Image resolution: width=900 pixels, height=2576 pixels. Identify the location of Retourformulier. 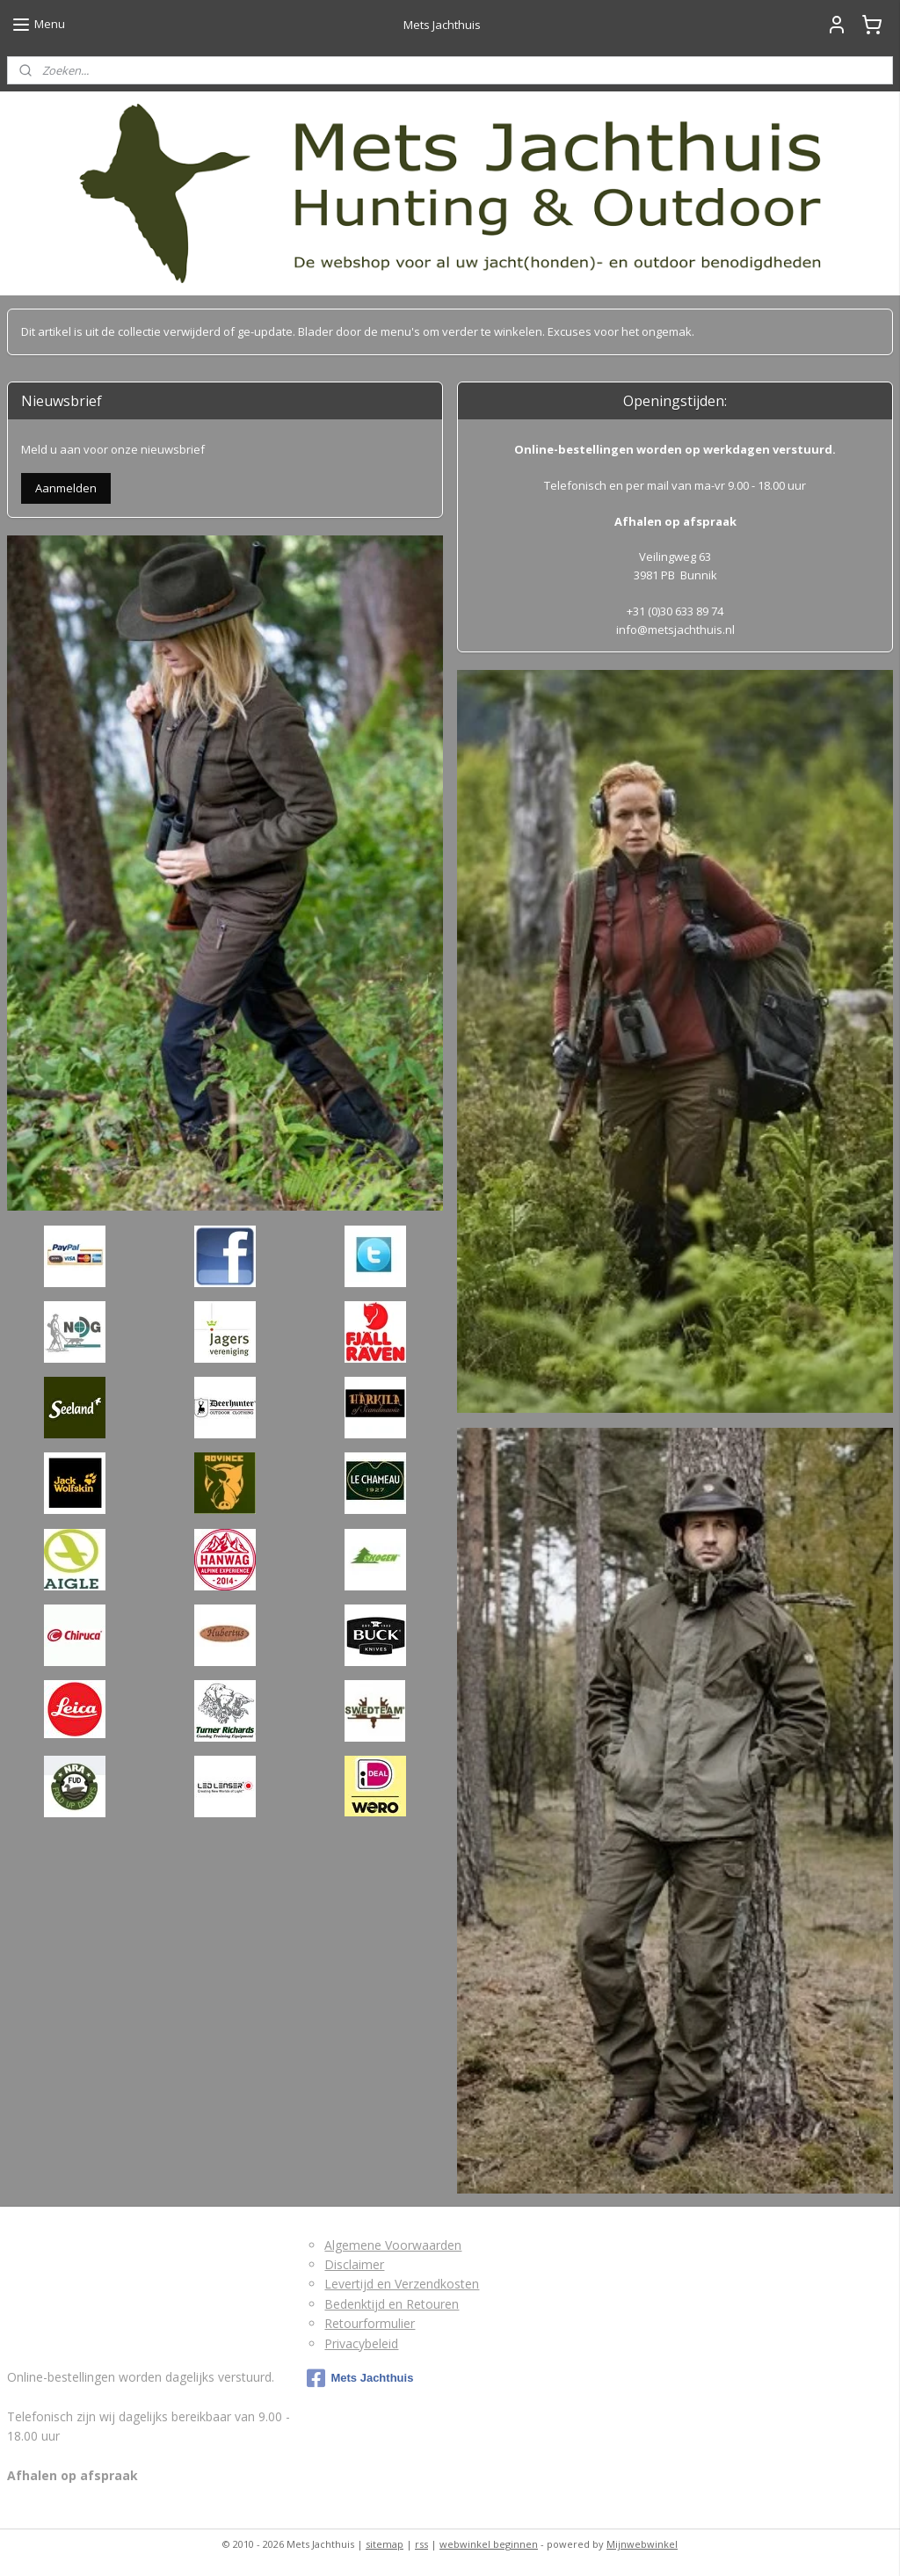
(369, 2323).